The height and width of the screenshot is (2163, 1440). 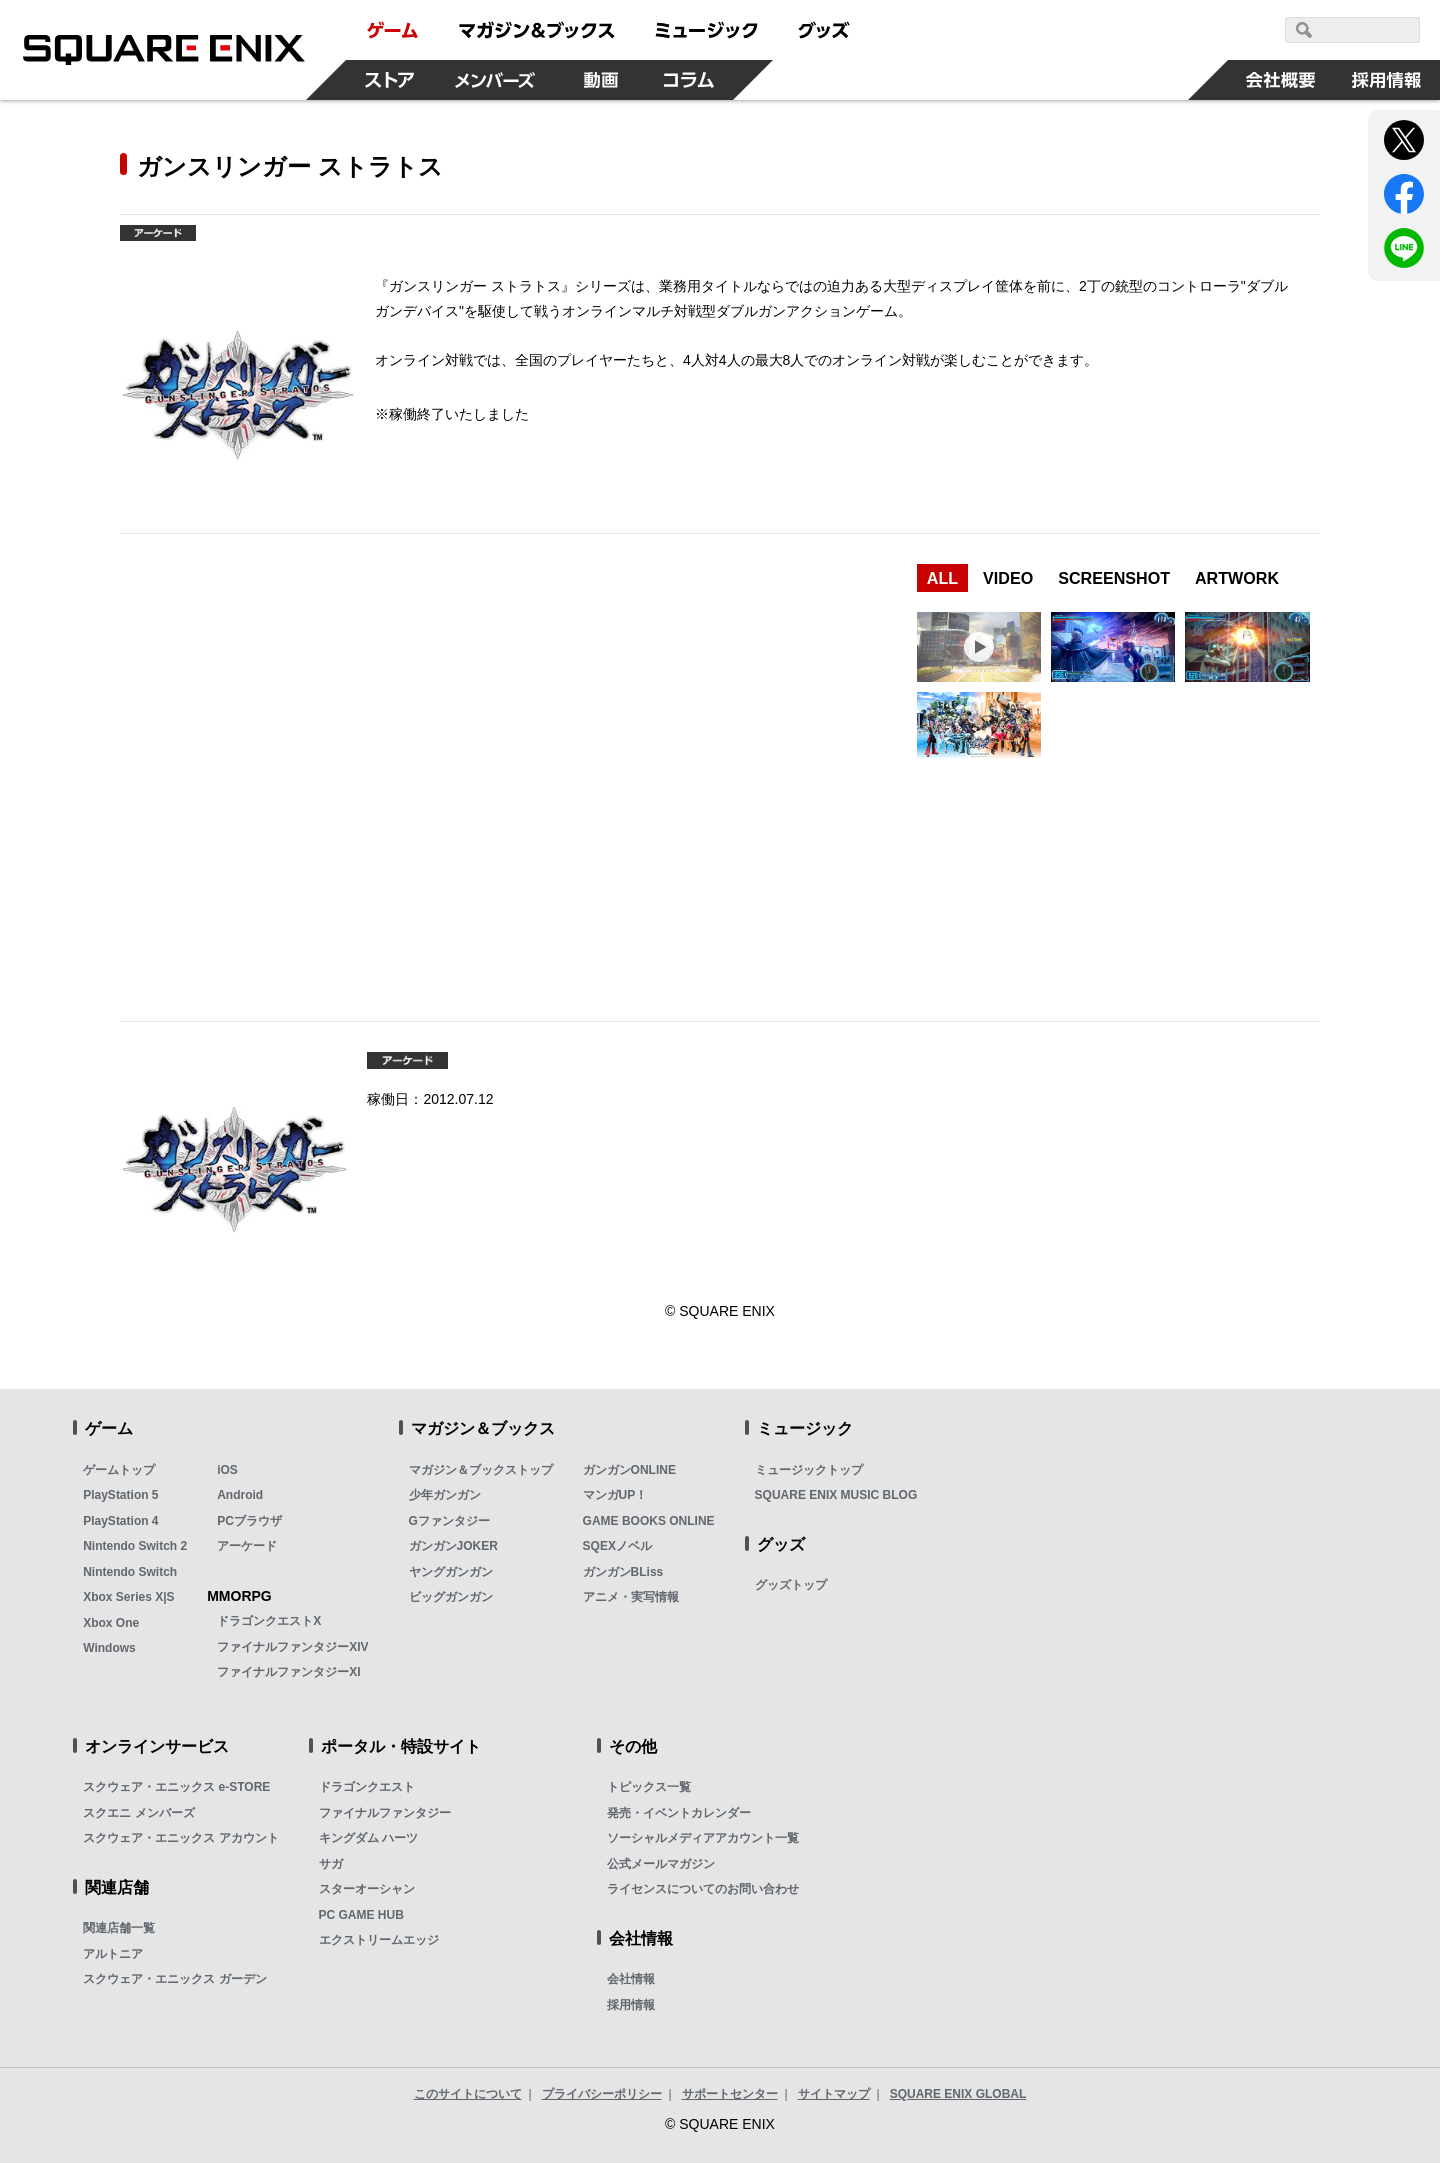 I want to click on ガンガンJOKER, so click(x=453, y=1546).